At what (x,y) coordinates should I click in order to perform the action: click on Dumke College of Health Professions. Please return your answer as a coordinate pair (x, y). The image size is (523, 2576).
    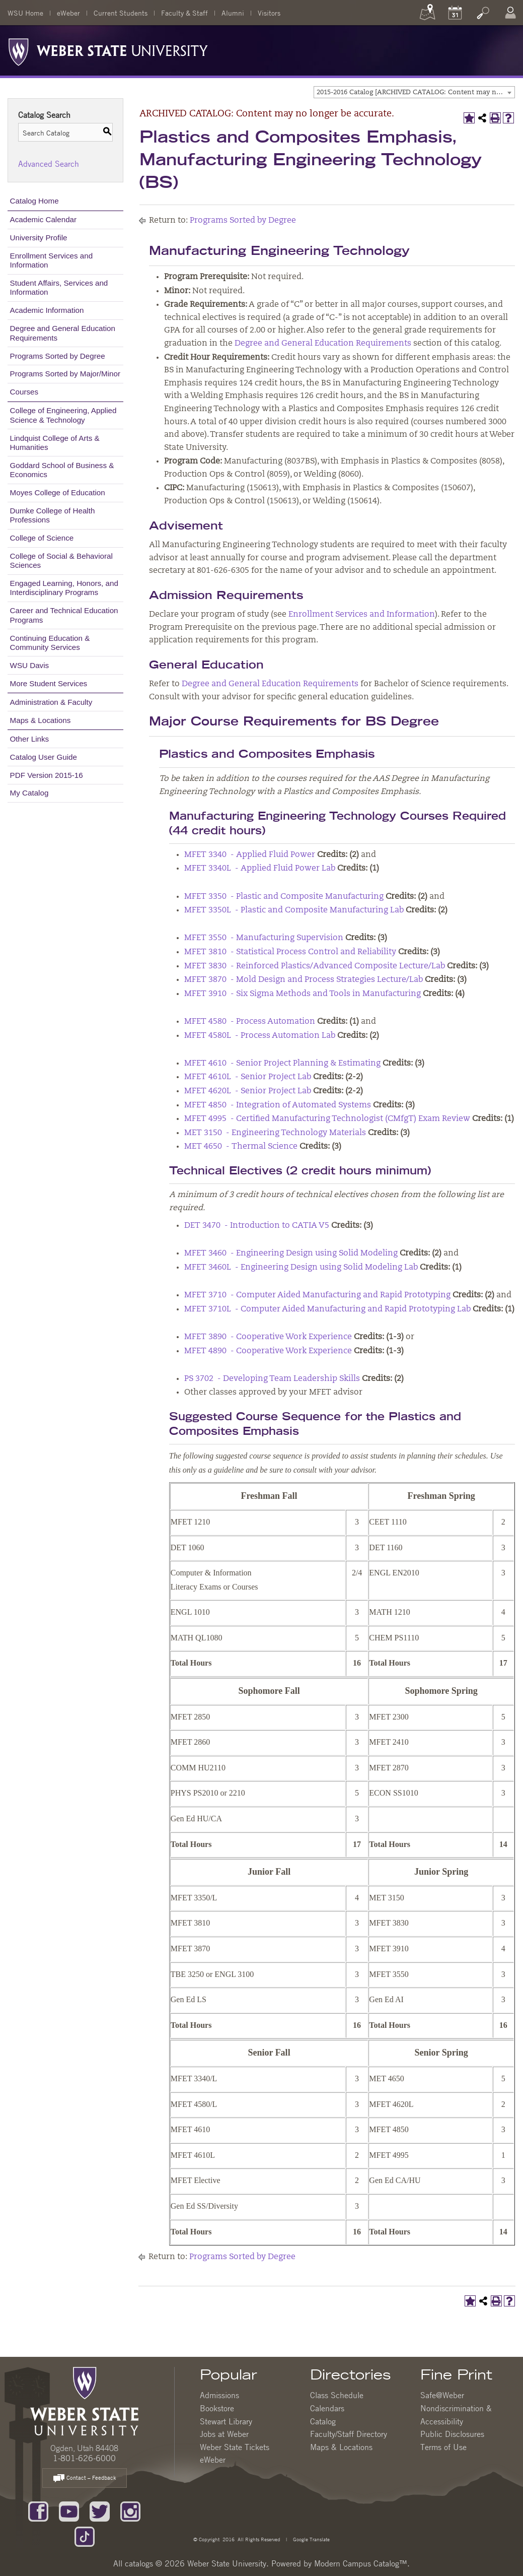
    Looking at the image, I should click on (52, 515).